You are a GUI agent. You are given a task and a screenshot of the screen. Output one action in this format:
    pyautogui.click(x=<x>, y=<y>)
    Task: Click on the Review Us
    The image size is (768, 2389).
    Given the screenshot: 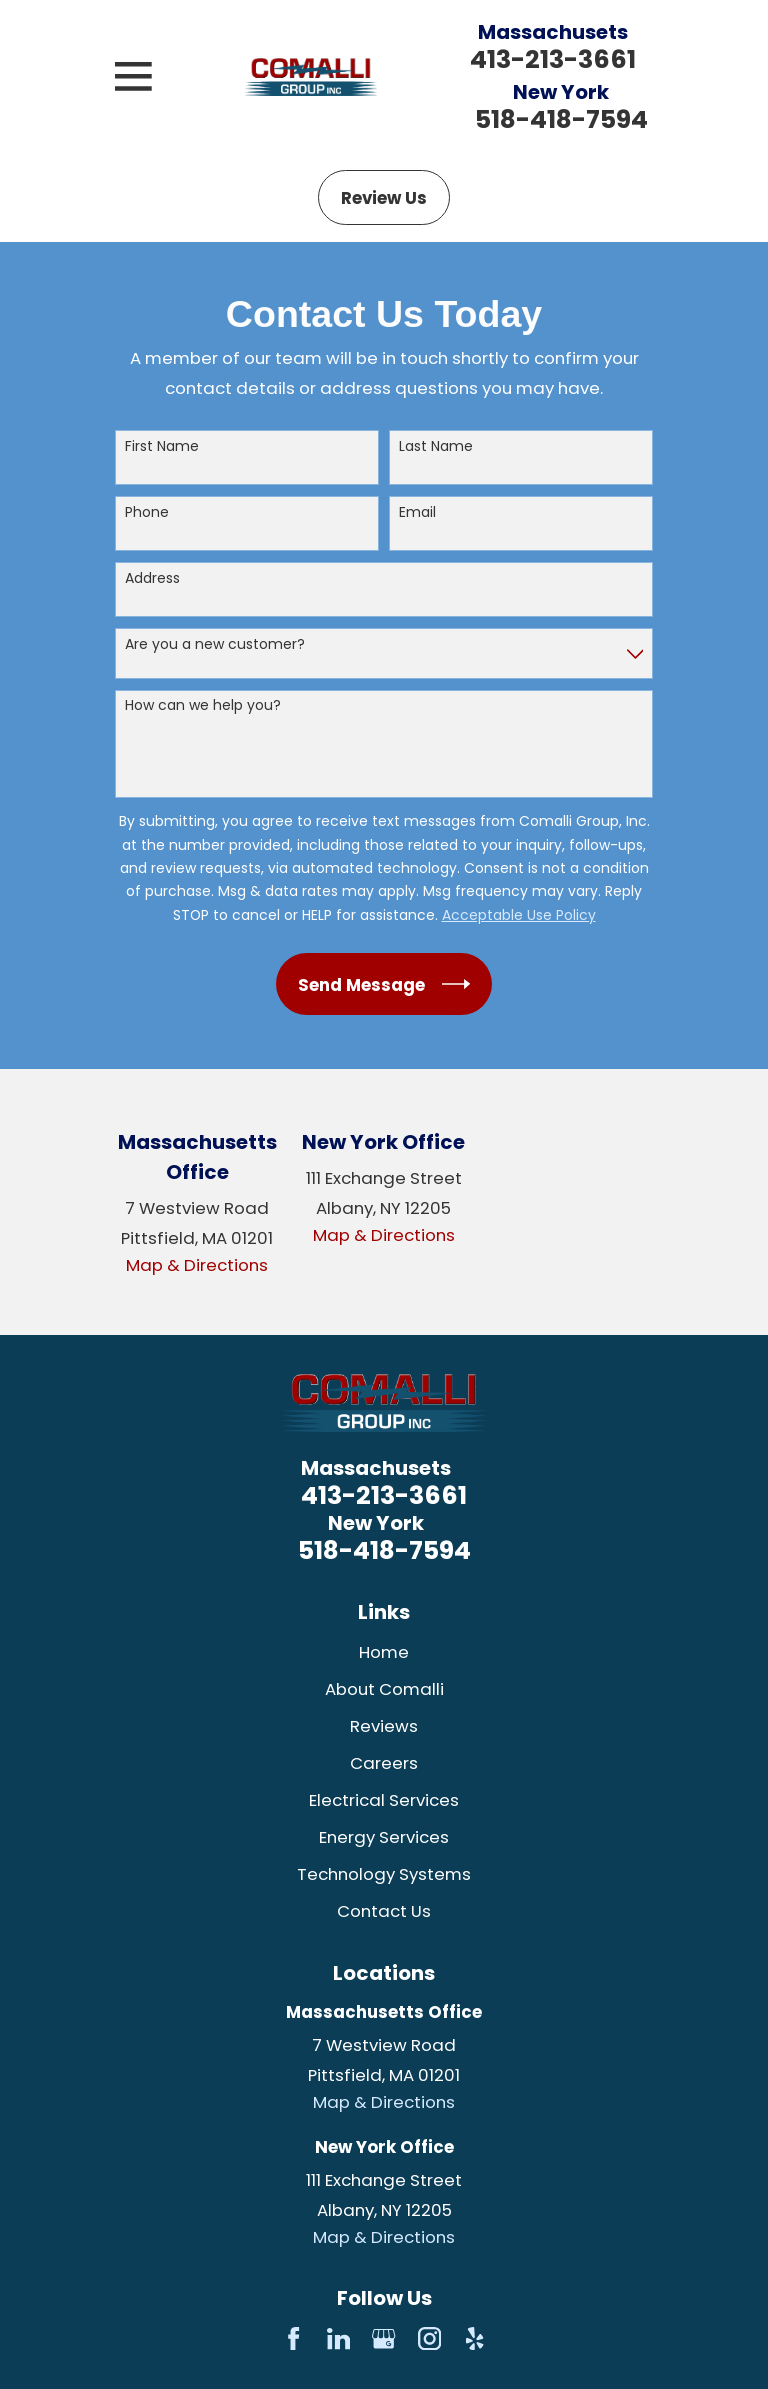 What is the action you would take?
    pyautogui.click(x=384, y=198)
    